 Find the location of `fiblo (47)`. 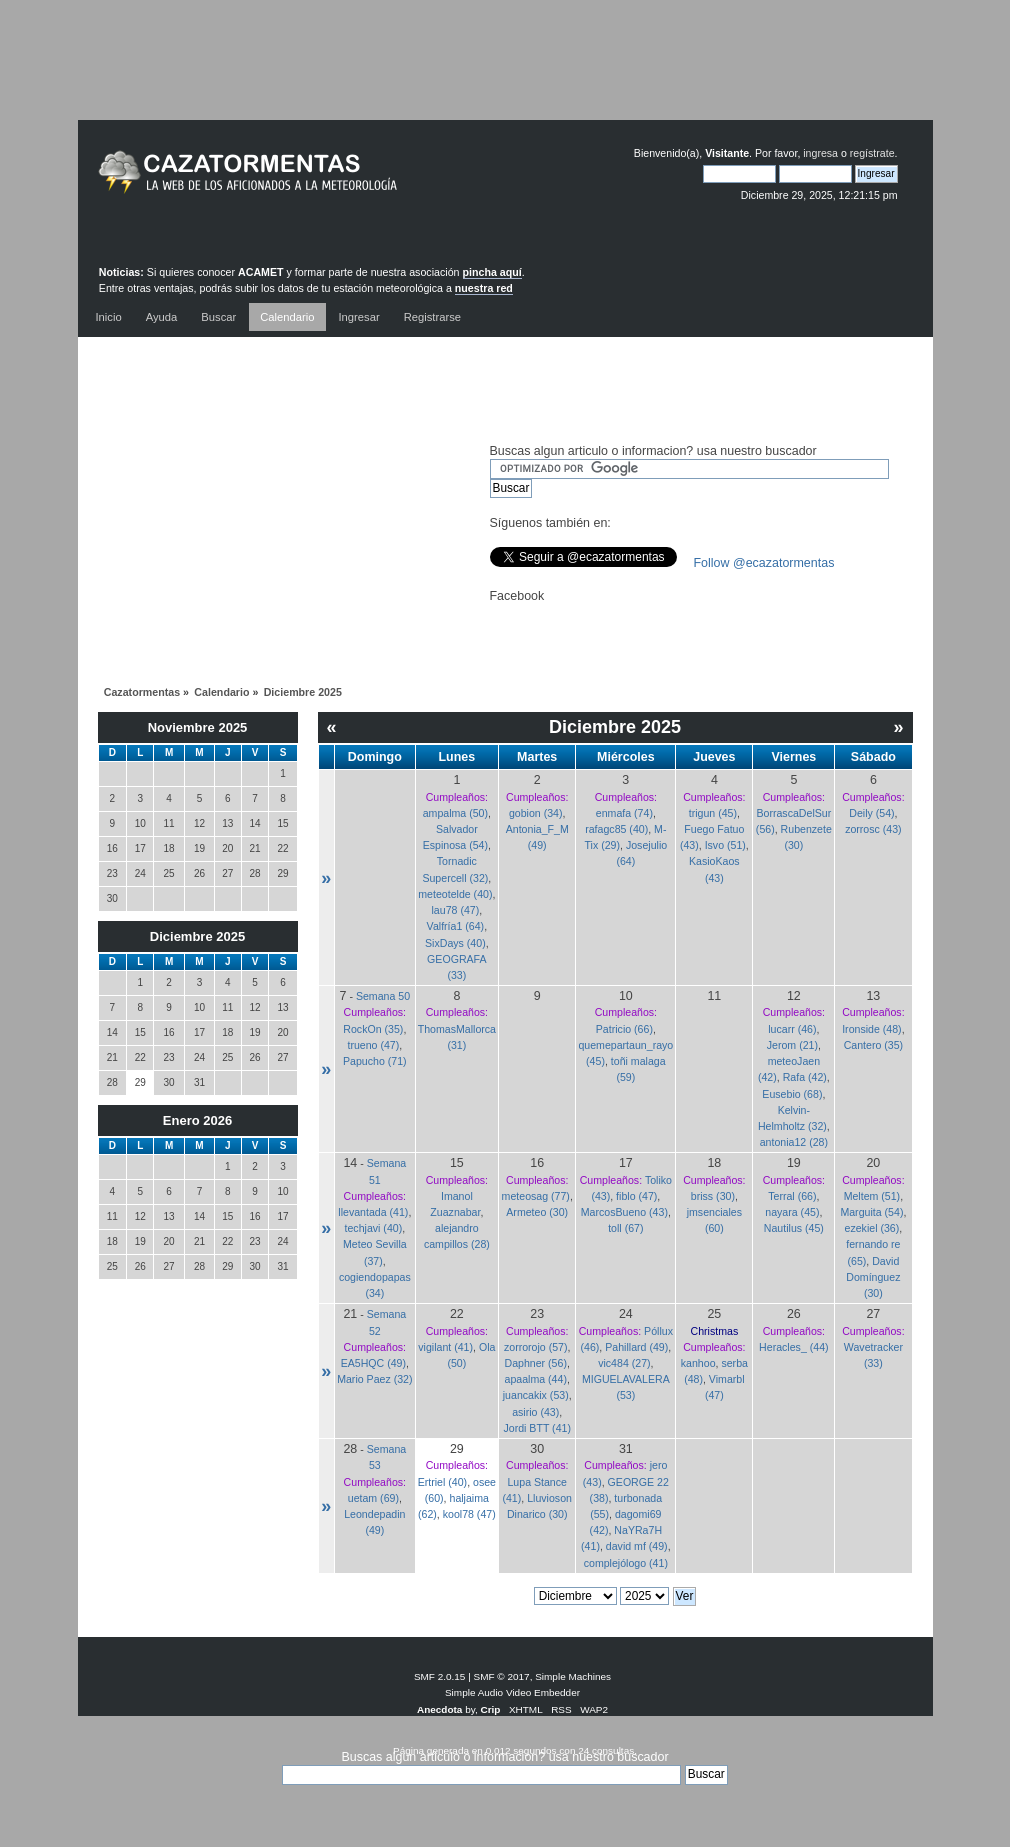

fiblo (47) is located at coordinates (636, 1196).